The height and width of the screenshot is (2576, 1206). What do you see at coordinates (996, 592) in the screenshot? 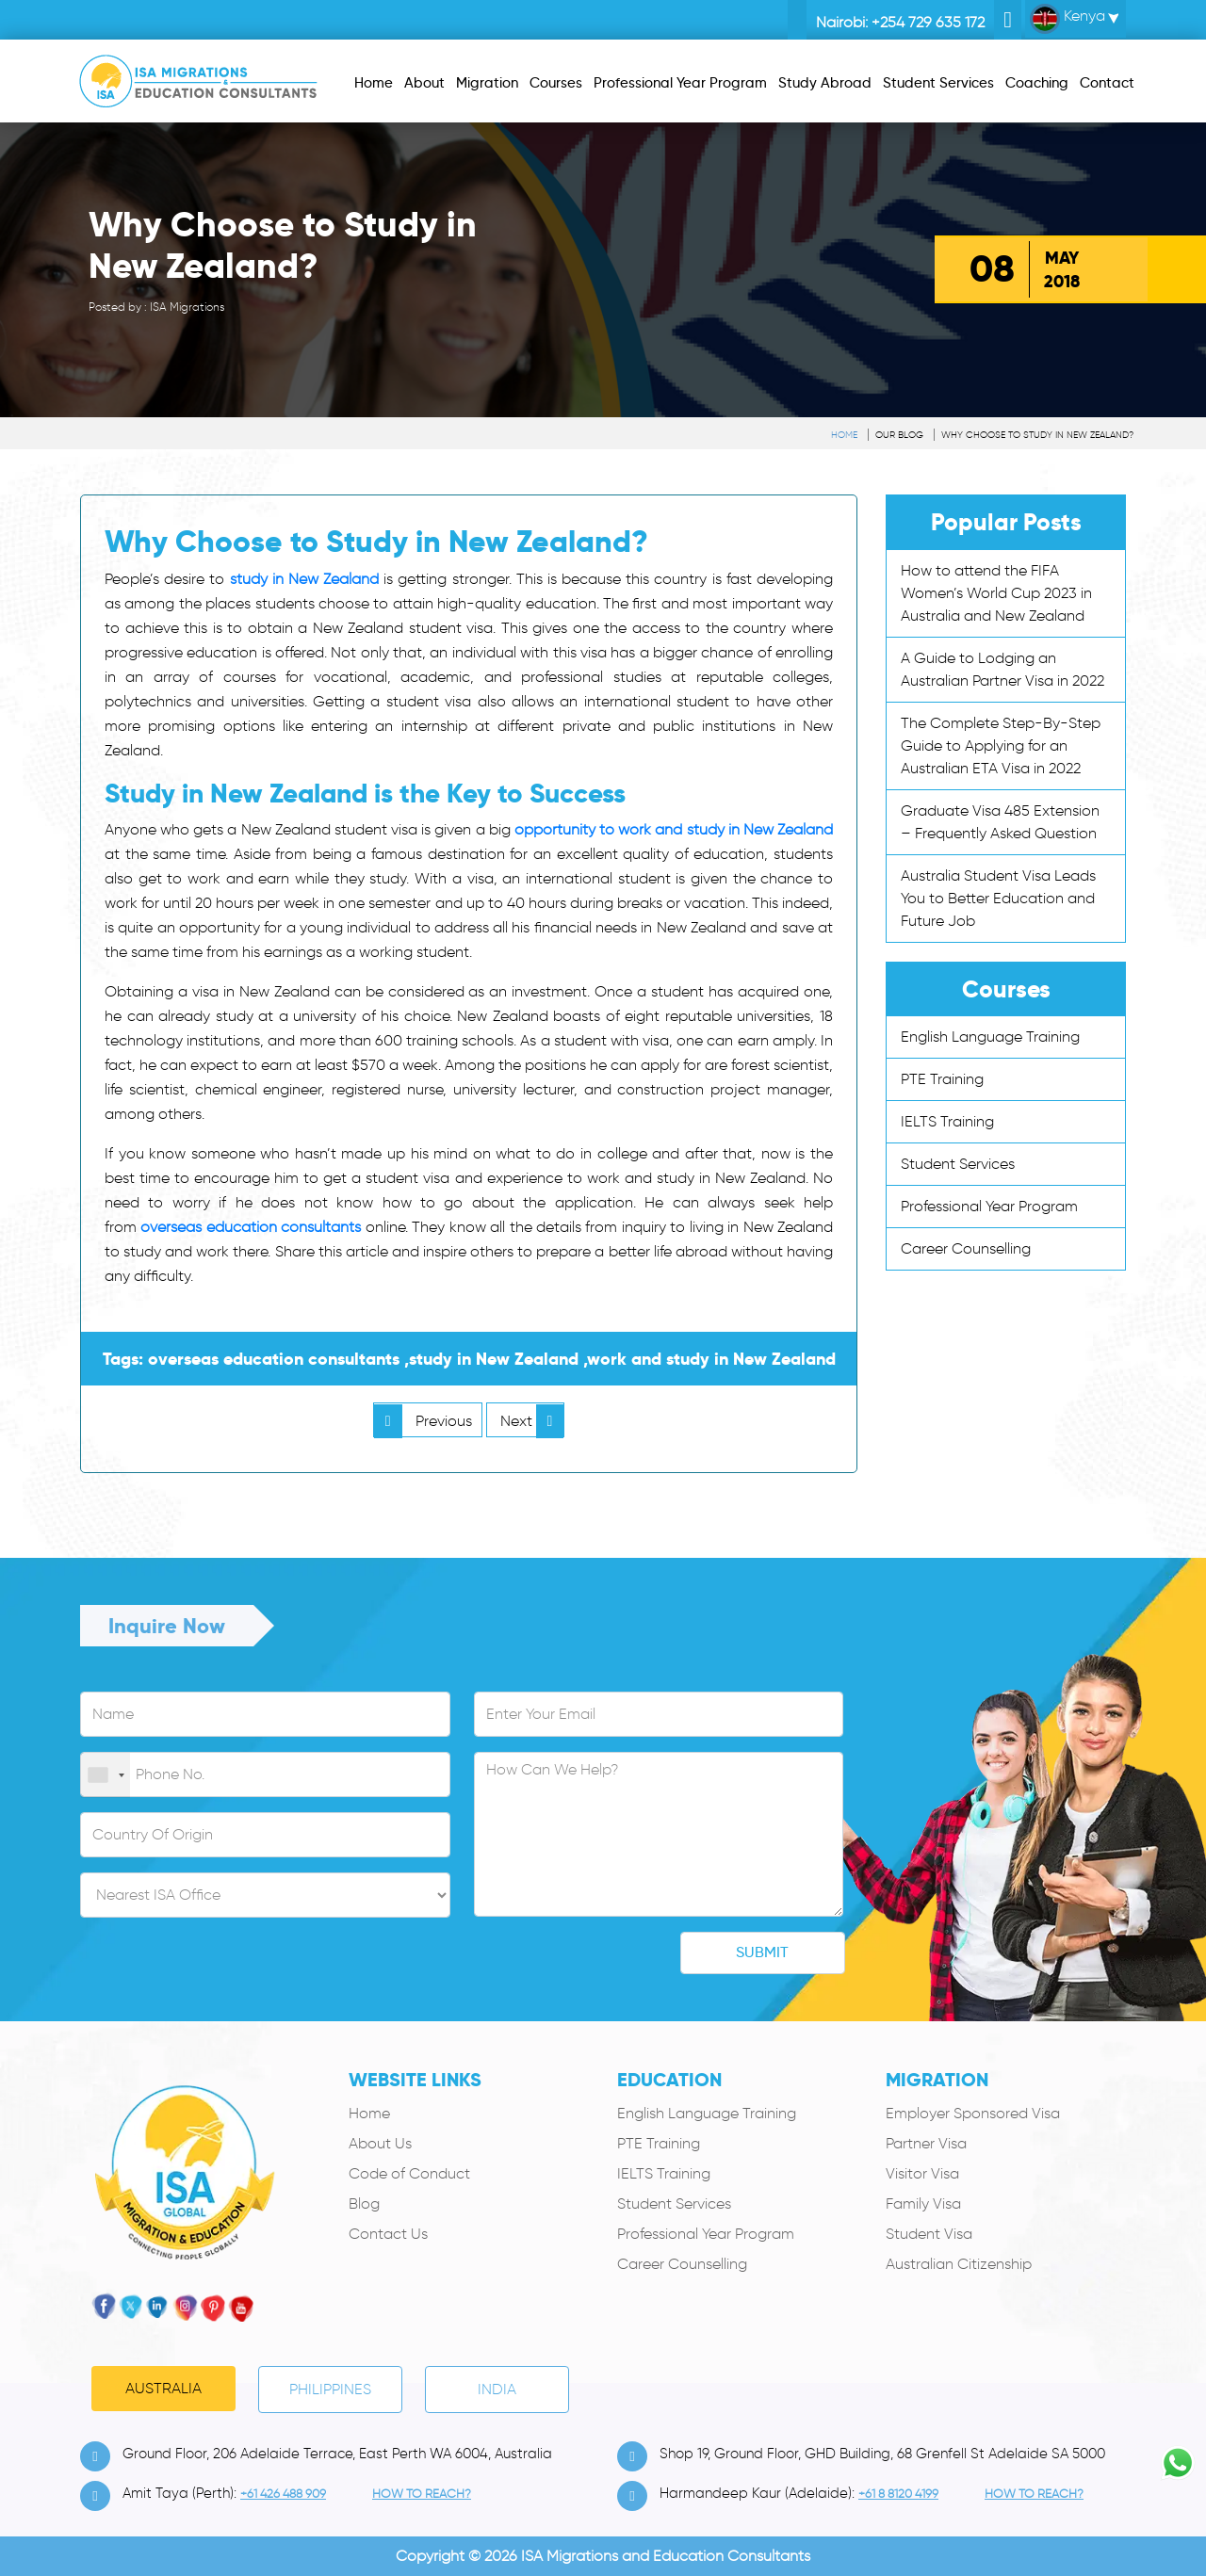
I see `How to attend the FIFA Women’s World Cup 2023 in Australia and New Zealand` at bounding box center [996, 592].